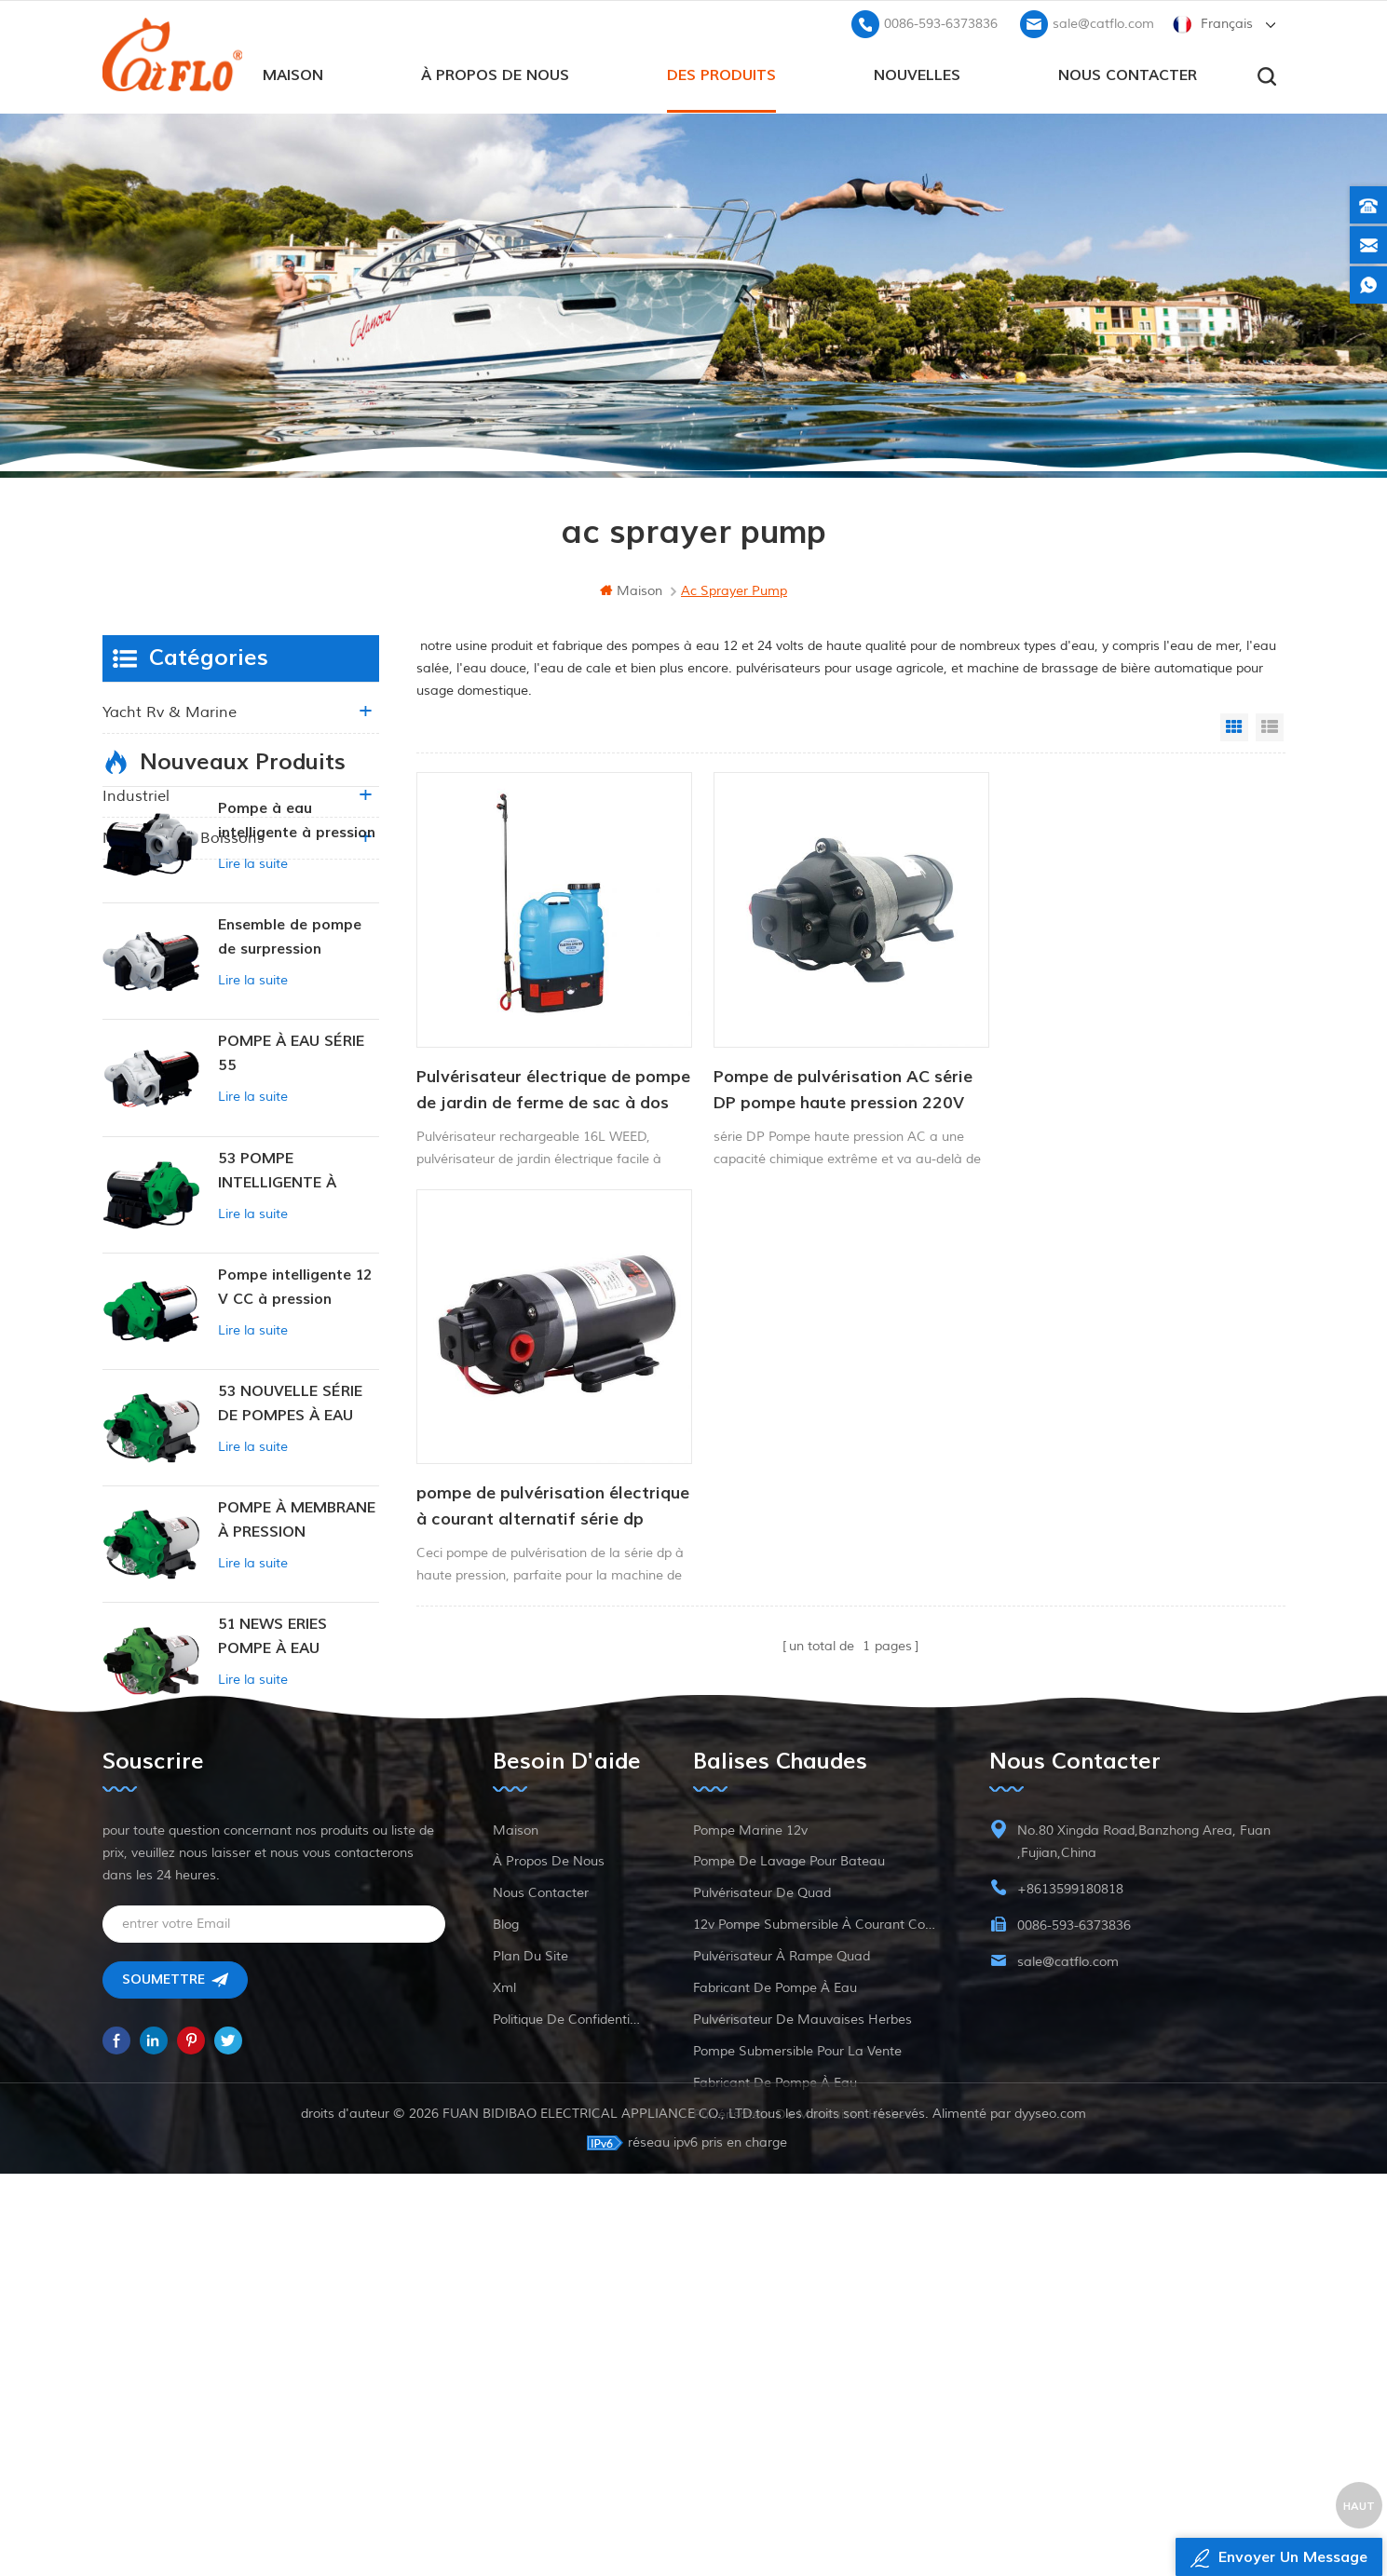 Image resolution: width=1387 pixels, height=2576 pixels. Describe the element at coordinates (837, 1083) in the screenshot. I see `Pompe de pulvérisation AC série DP pompe haute pression 220V` at that location.